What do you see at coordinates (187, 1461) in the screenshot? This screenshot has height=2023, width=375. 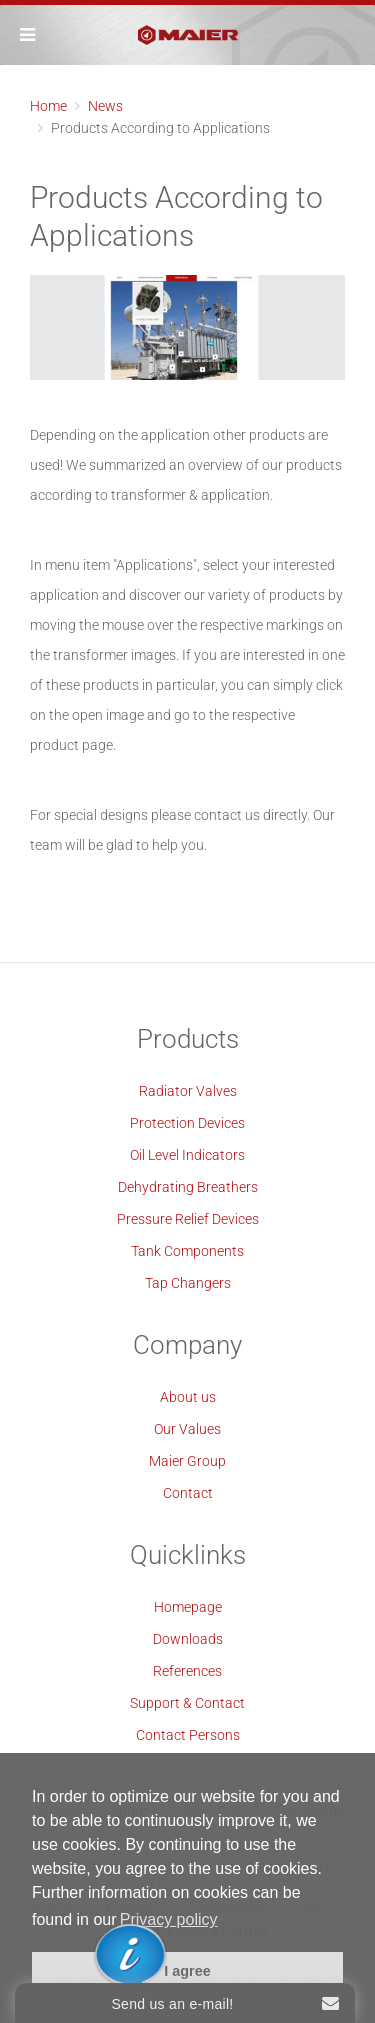 I see `Maier Group` at bounding box center [187, 1461].